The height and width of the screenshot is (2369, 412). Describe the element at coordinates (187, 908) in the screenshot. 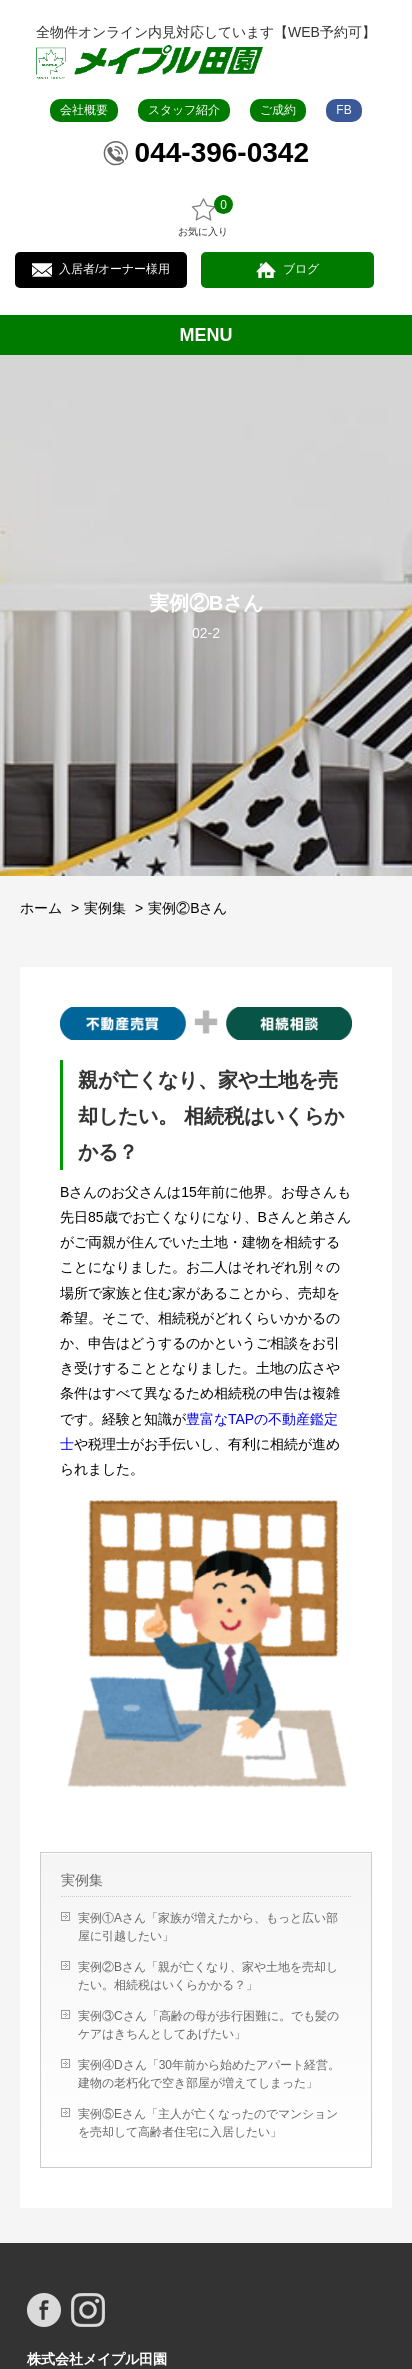

I see `実例②Bさん` at that location.